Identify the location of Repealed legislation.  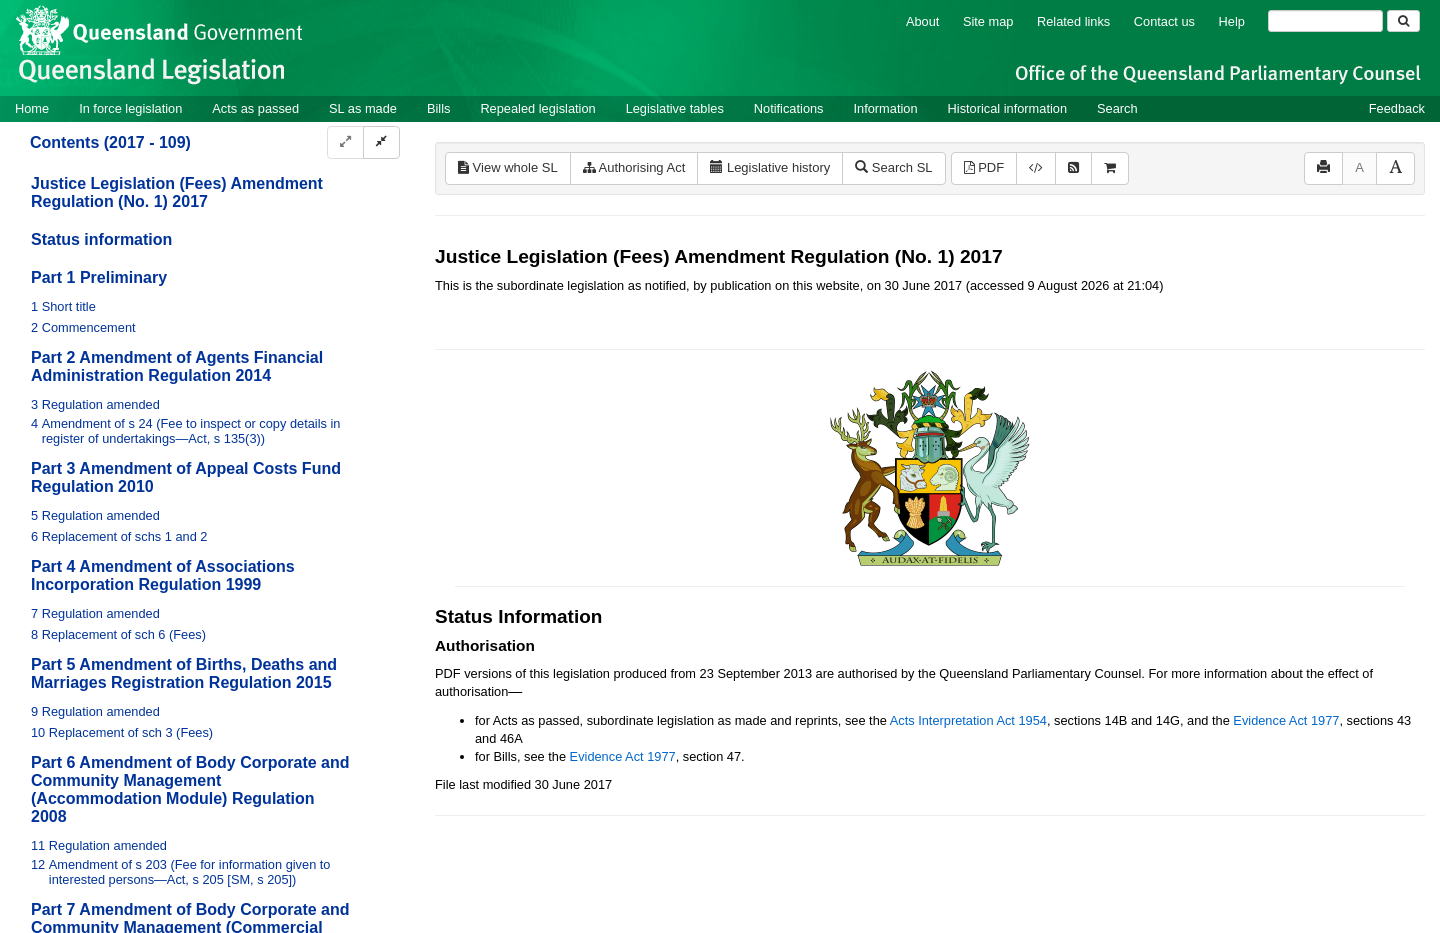
(537, 108).